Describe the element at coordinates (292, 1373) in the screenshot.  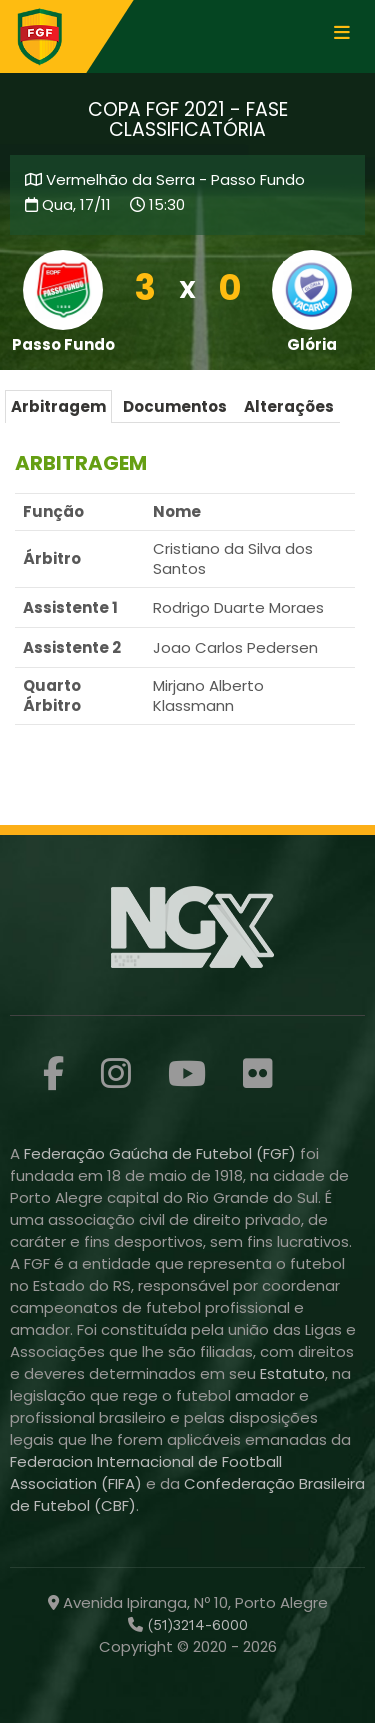
I see `Estatuto` at that location.